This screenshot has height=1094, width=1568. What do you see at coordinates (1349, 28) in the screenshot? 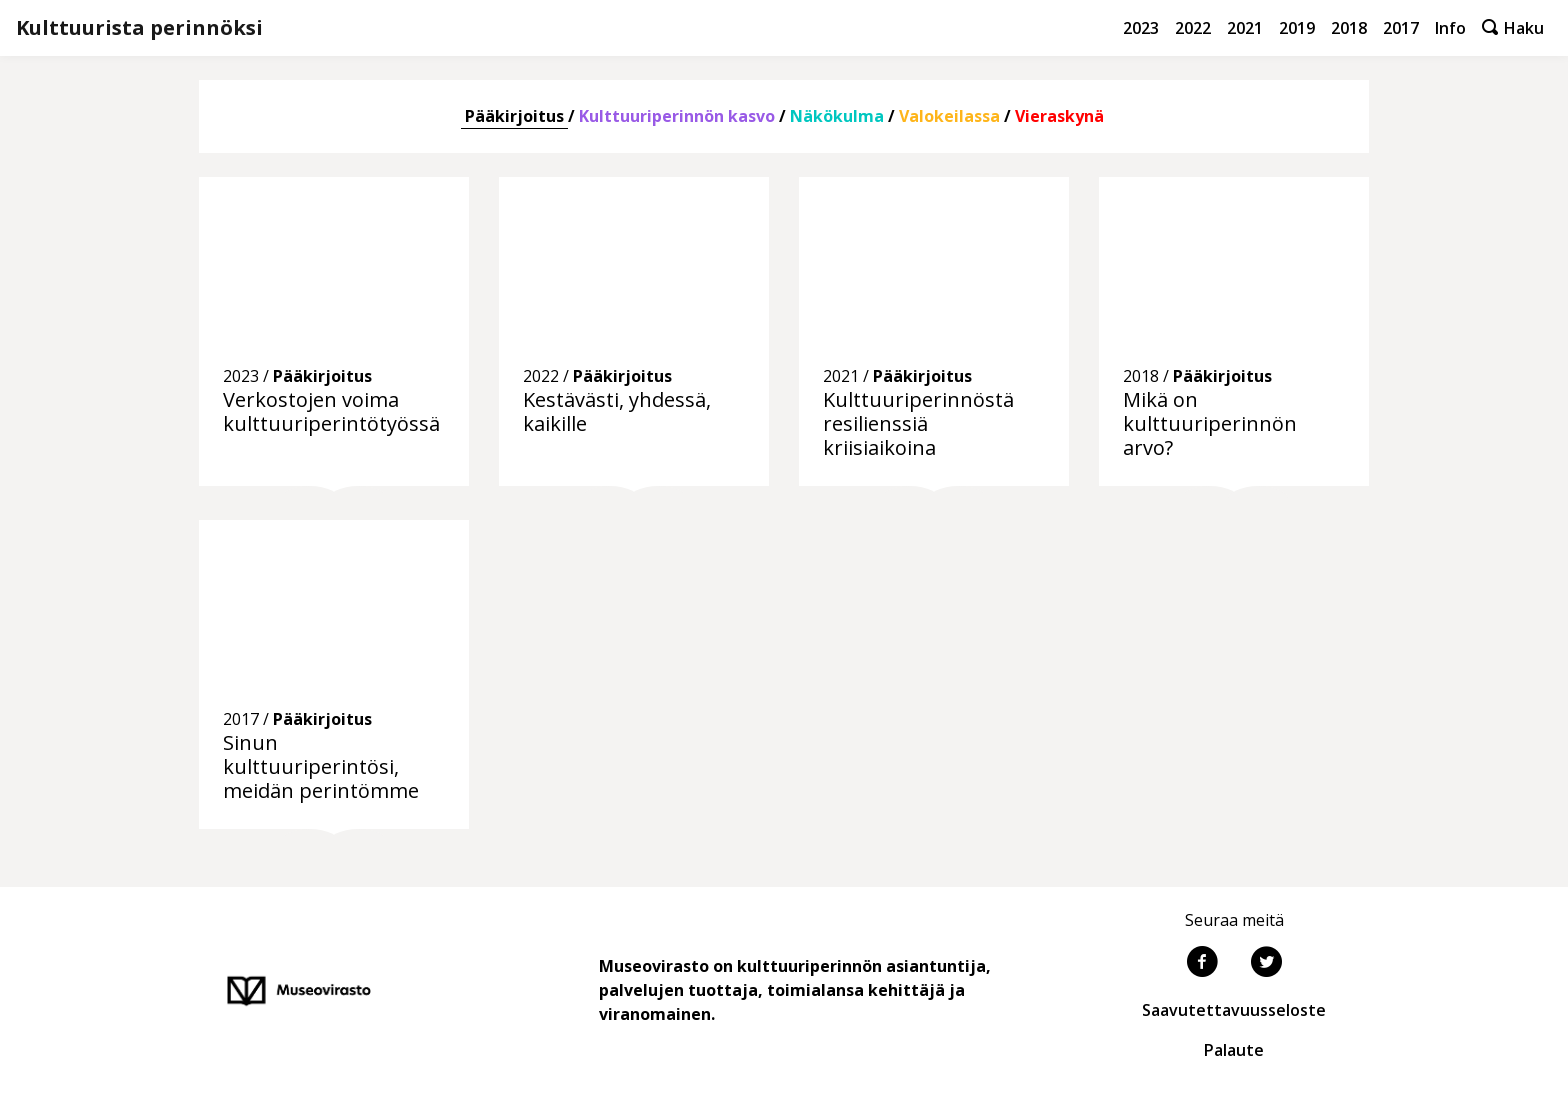
I see `2018` at bounding box center [1349, 28].